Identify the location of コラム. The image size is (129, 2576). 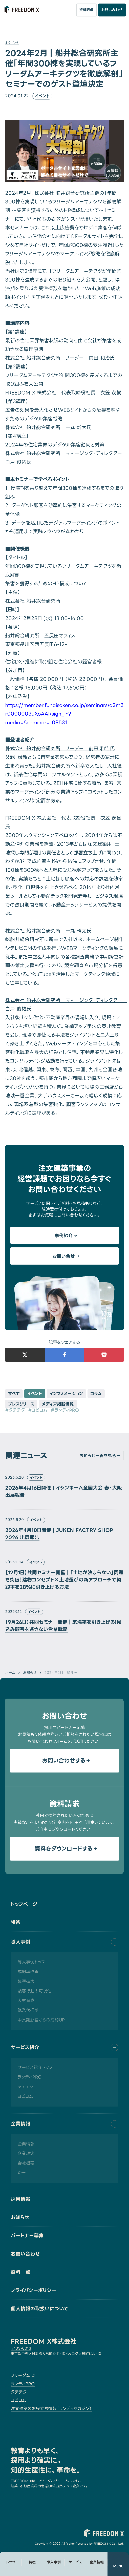
(96, 1393).